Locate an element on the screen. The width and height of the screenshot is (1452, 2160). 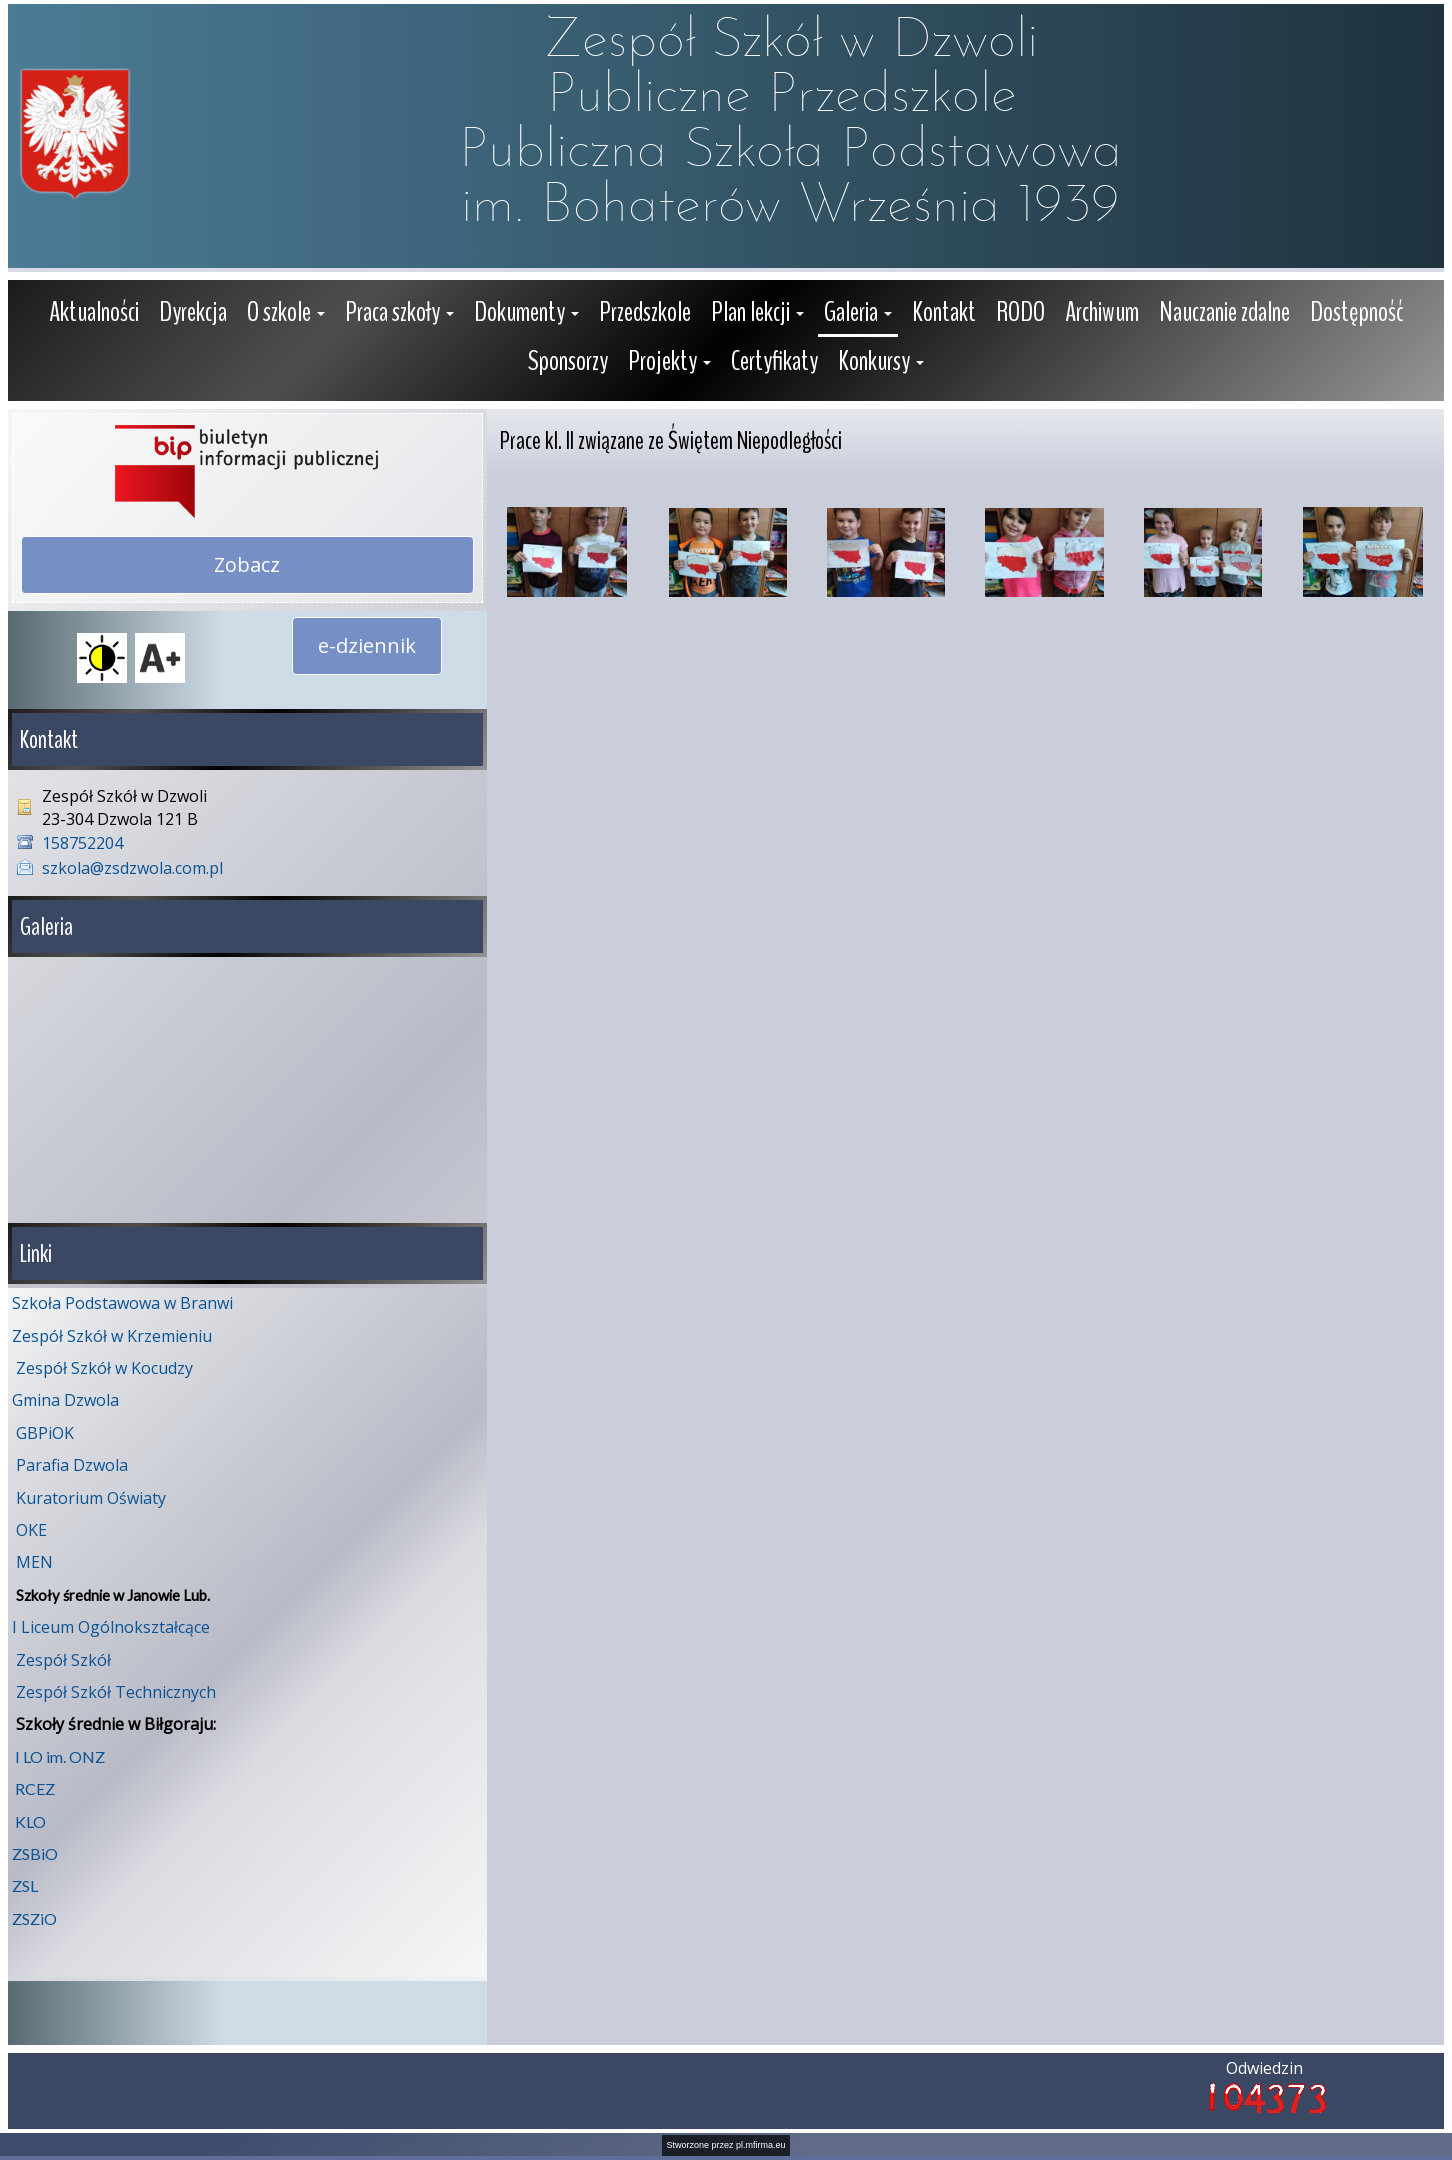
Zespół Szkół is located at coordinates (63, 1660).